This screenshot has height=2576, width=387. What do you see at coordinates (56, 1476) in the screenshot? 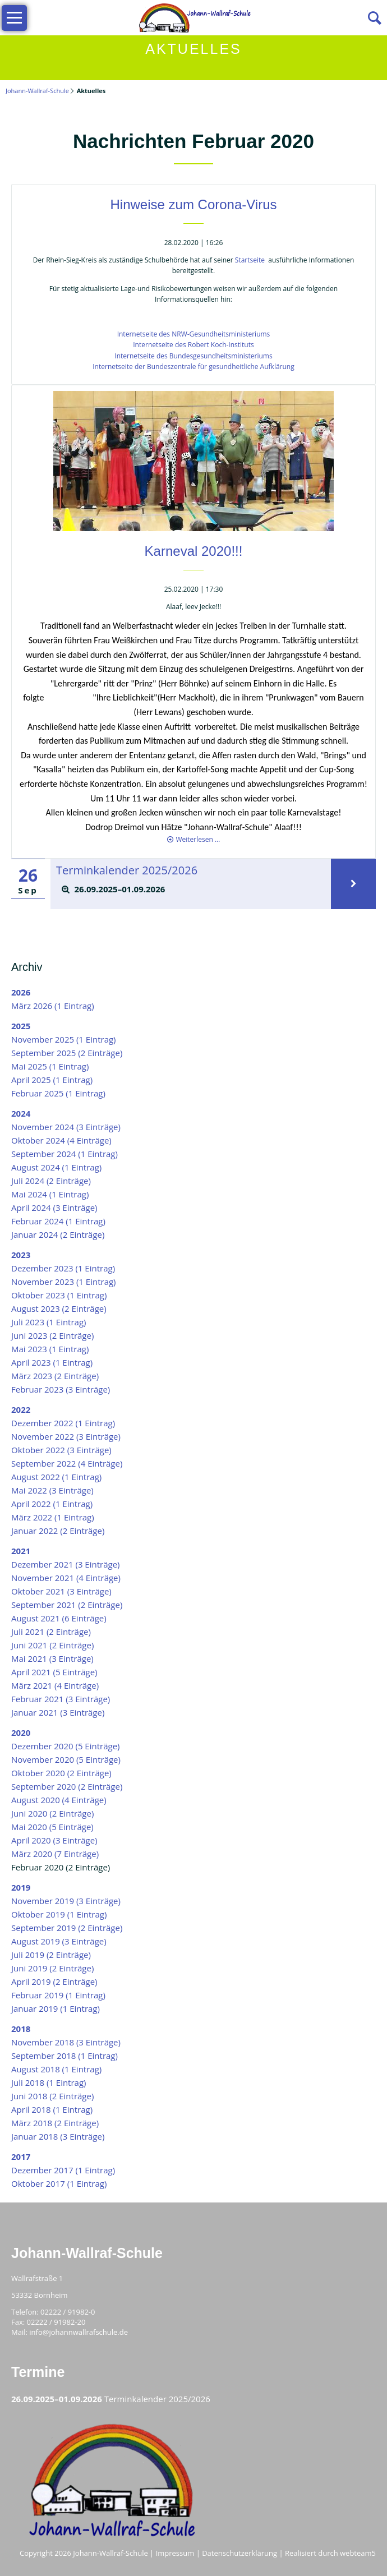
I see `August 2022 (1 Eintrag)` at bounding box center [56, 1476].